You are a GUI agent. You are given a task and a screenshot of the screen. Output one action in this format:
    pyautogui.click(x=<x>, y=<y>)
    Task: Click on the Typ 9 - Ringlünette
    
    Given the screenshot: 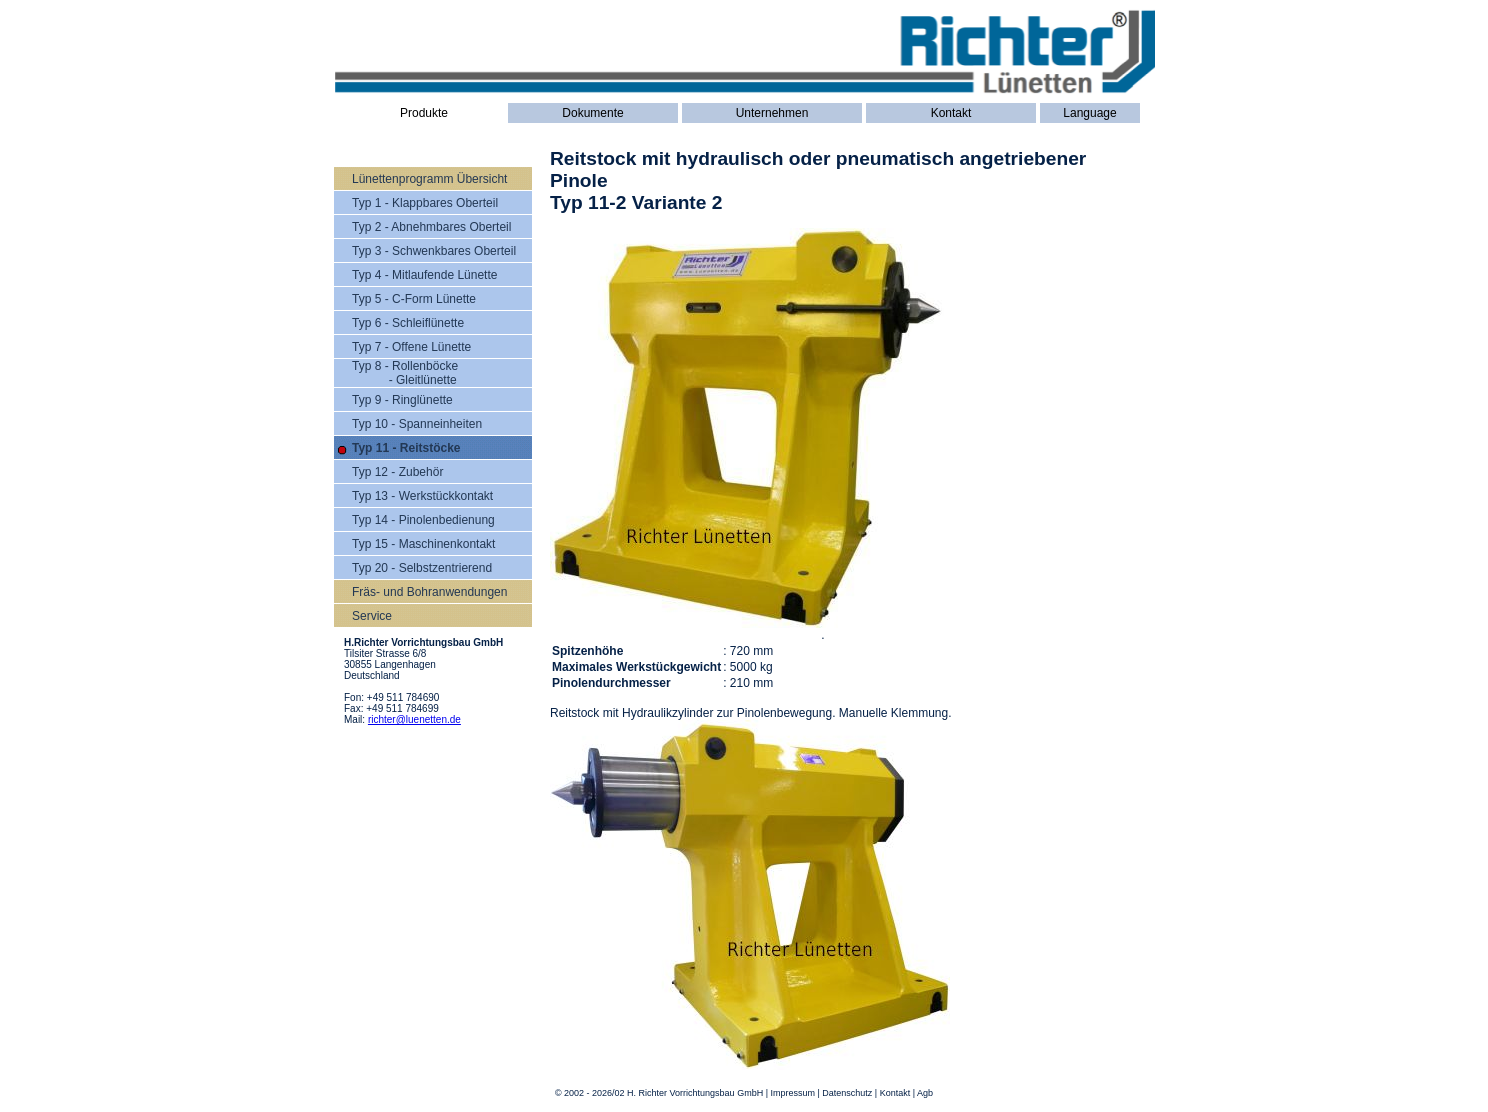 What is the action you would take?
    pyautogui.click(x=402, y=400)
    